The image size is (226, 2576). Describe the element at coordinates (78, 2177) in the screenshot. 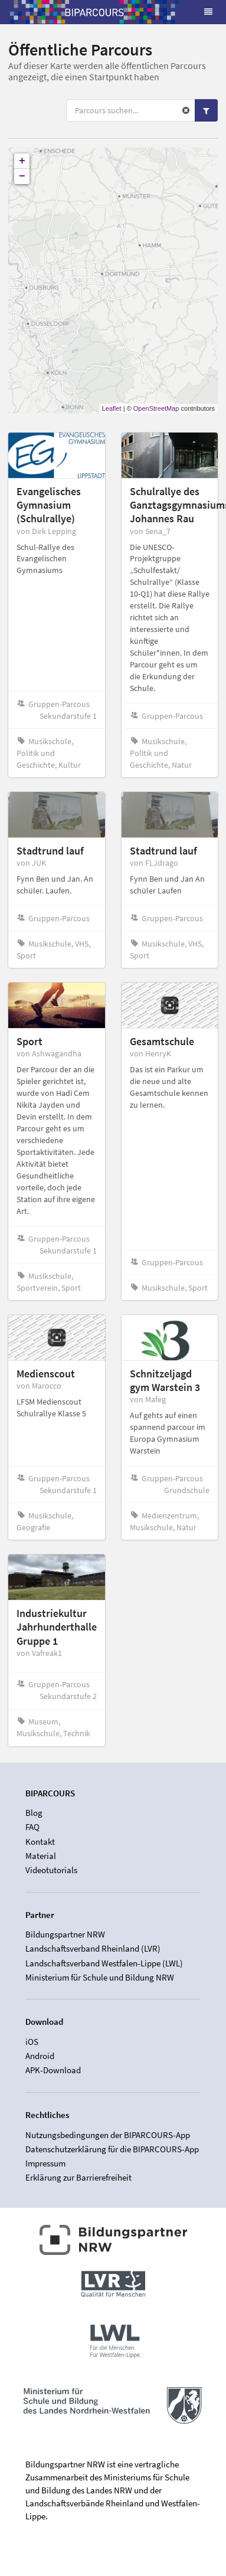

I see `Erklärung zur Barrierefreiheit` at that location.